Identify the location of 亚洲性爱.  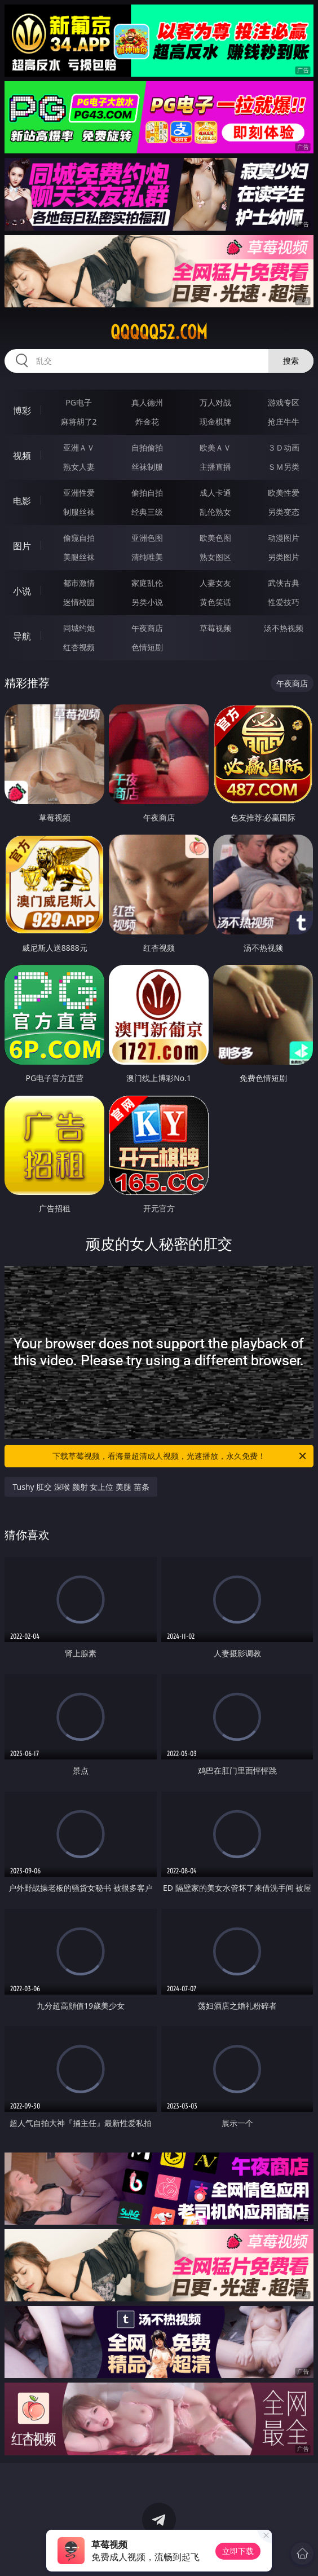
(79, 492).